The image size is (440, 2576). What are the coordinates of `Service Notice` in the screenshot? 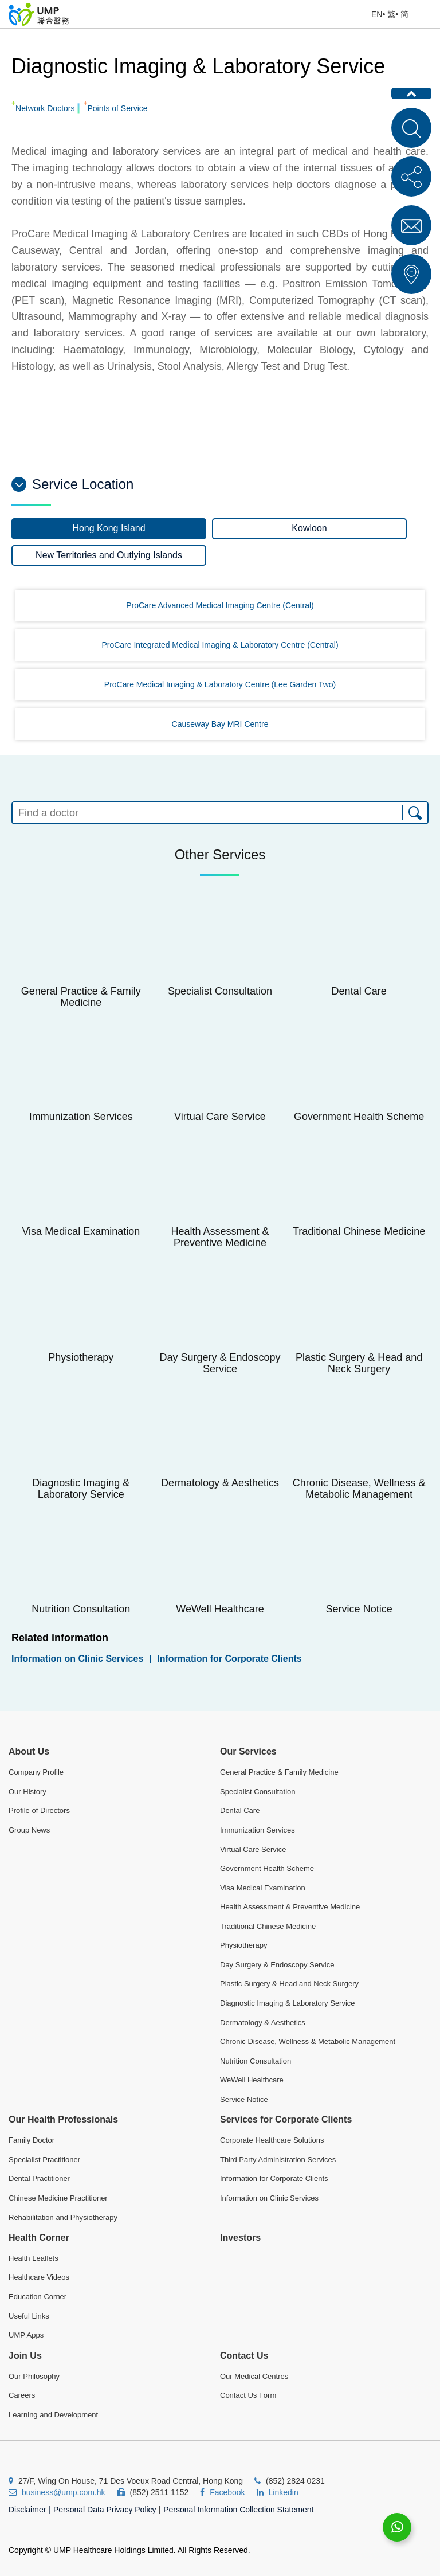 It's located at (244, 2099).